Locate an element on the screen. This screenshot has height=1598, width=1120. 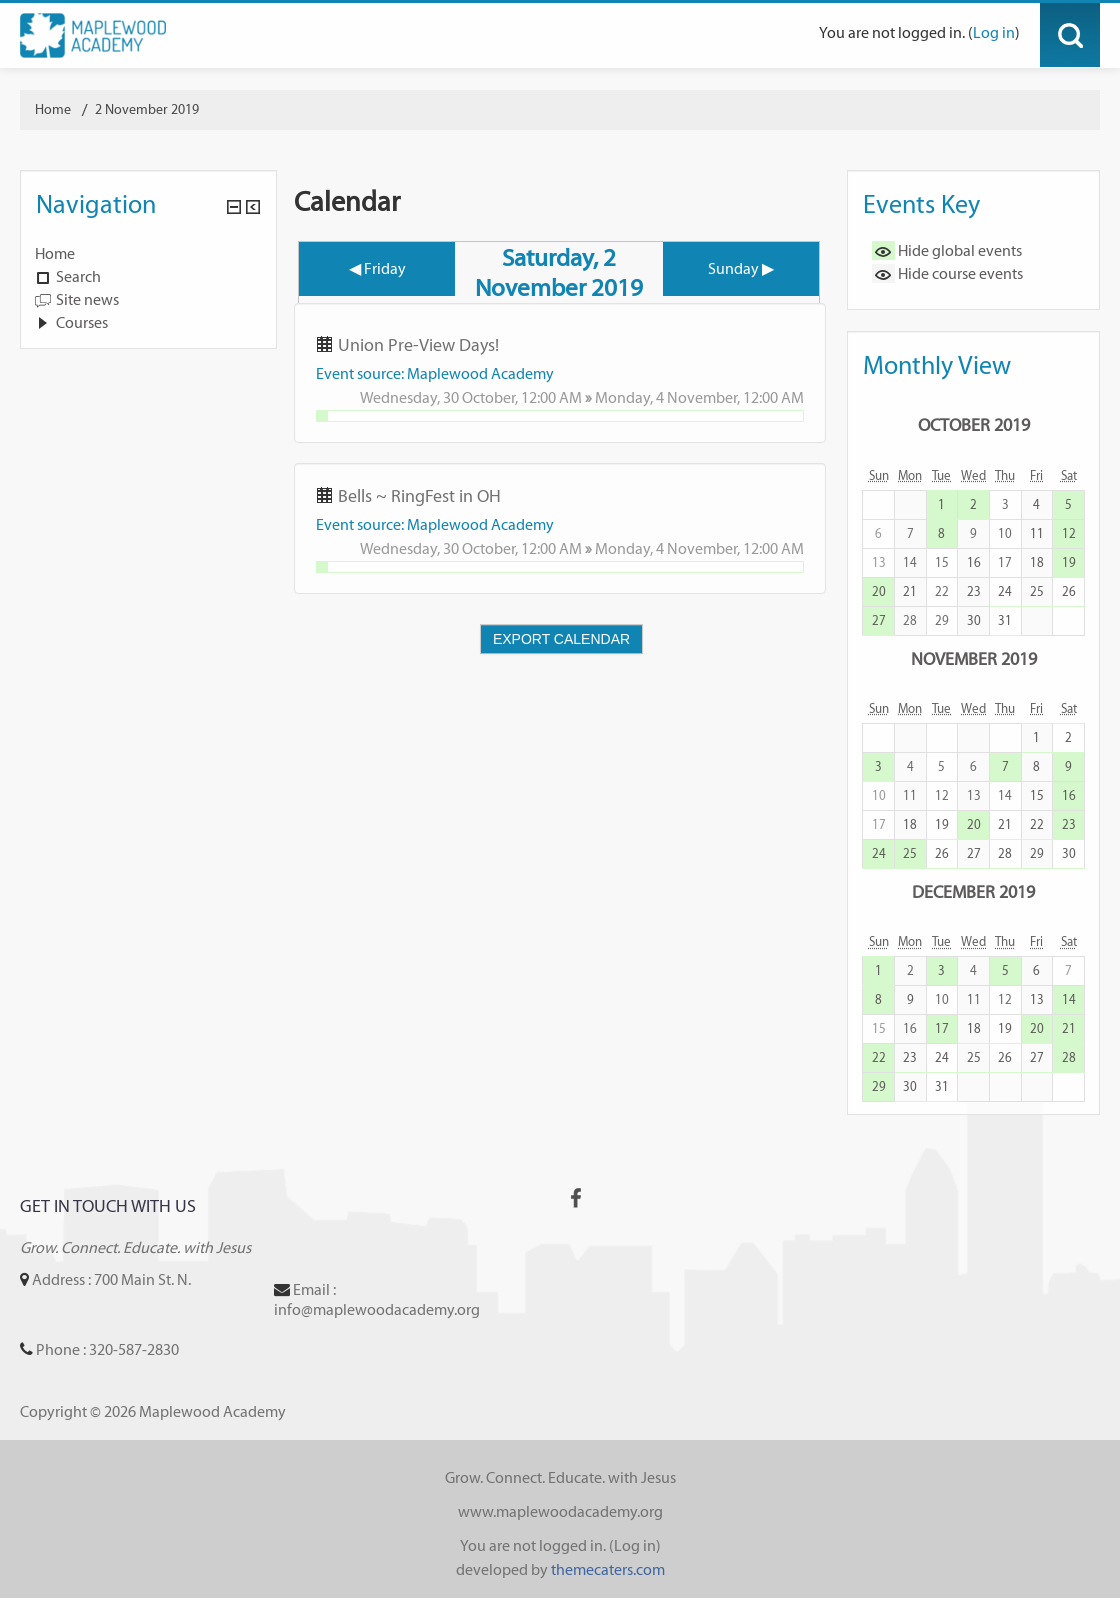
Courses is located at coordinates (82, 322).